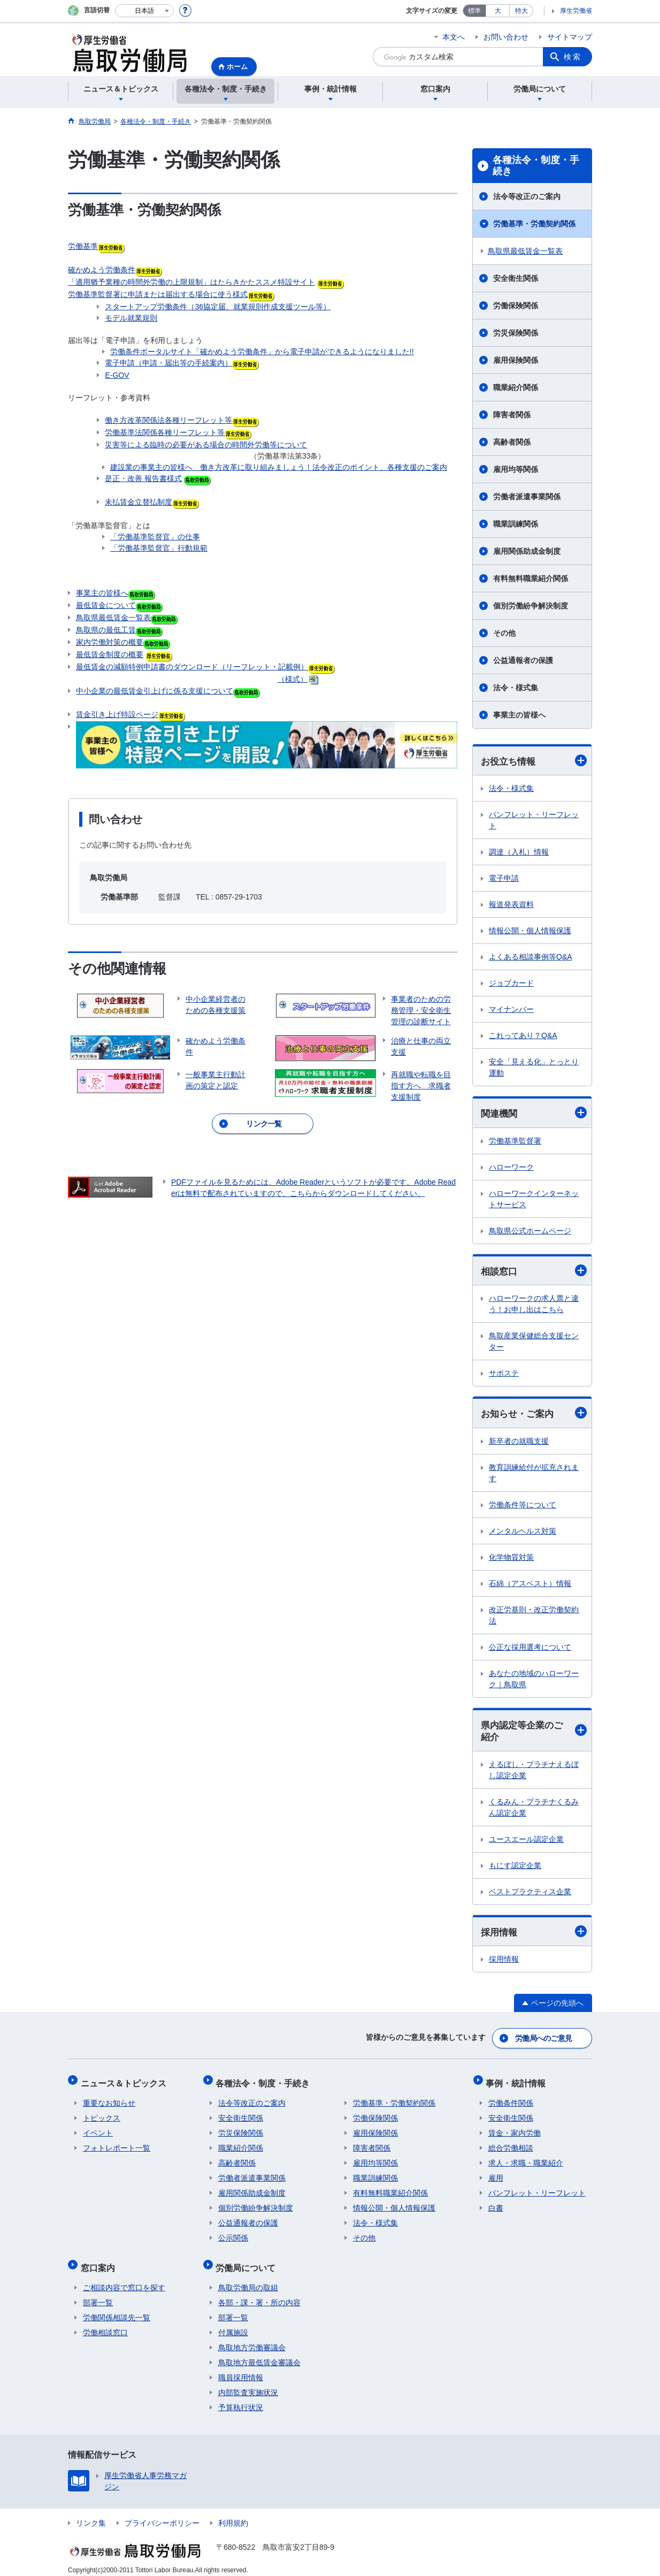 The height and width of the screenshot is (2576, 660). Describe the element at coordinates (168, 420) in the screenshot. I see `働き方改革関係法各種リーフレット等` at that location.